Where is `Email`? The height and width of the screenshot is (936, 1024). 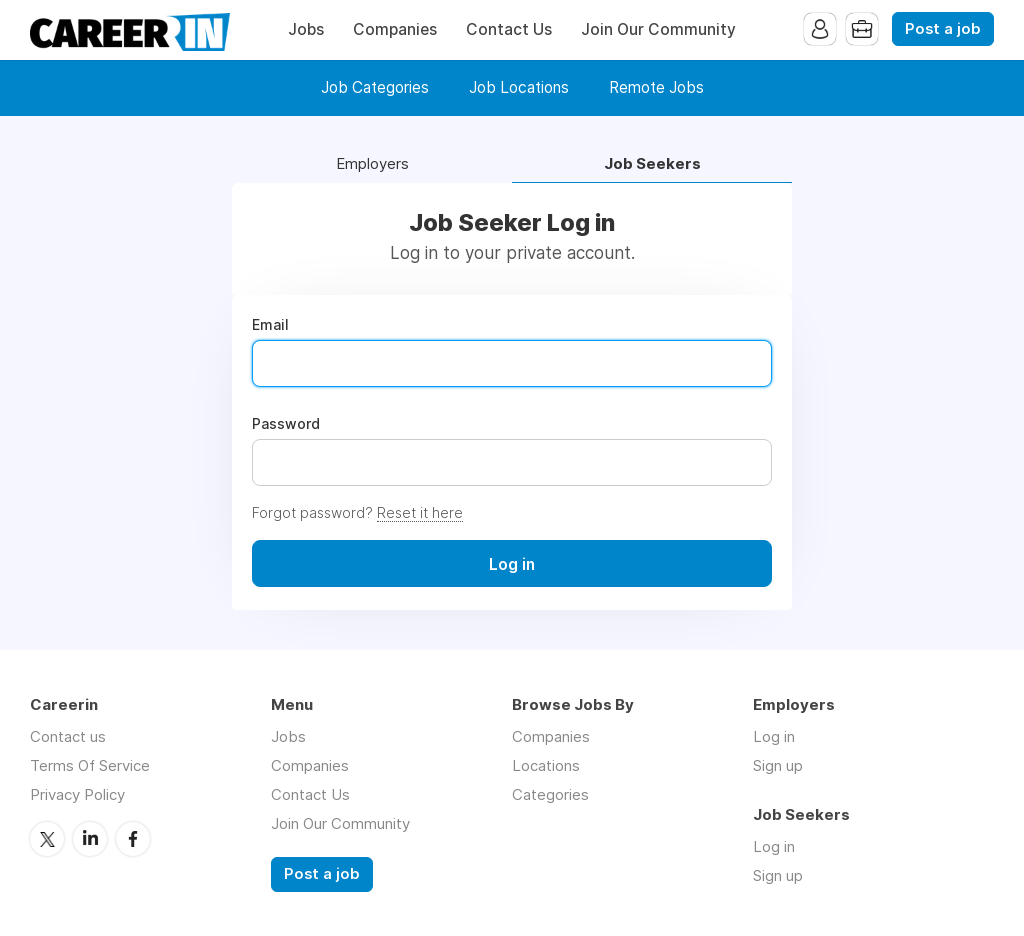 Email is located at coordinates (270, 325).